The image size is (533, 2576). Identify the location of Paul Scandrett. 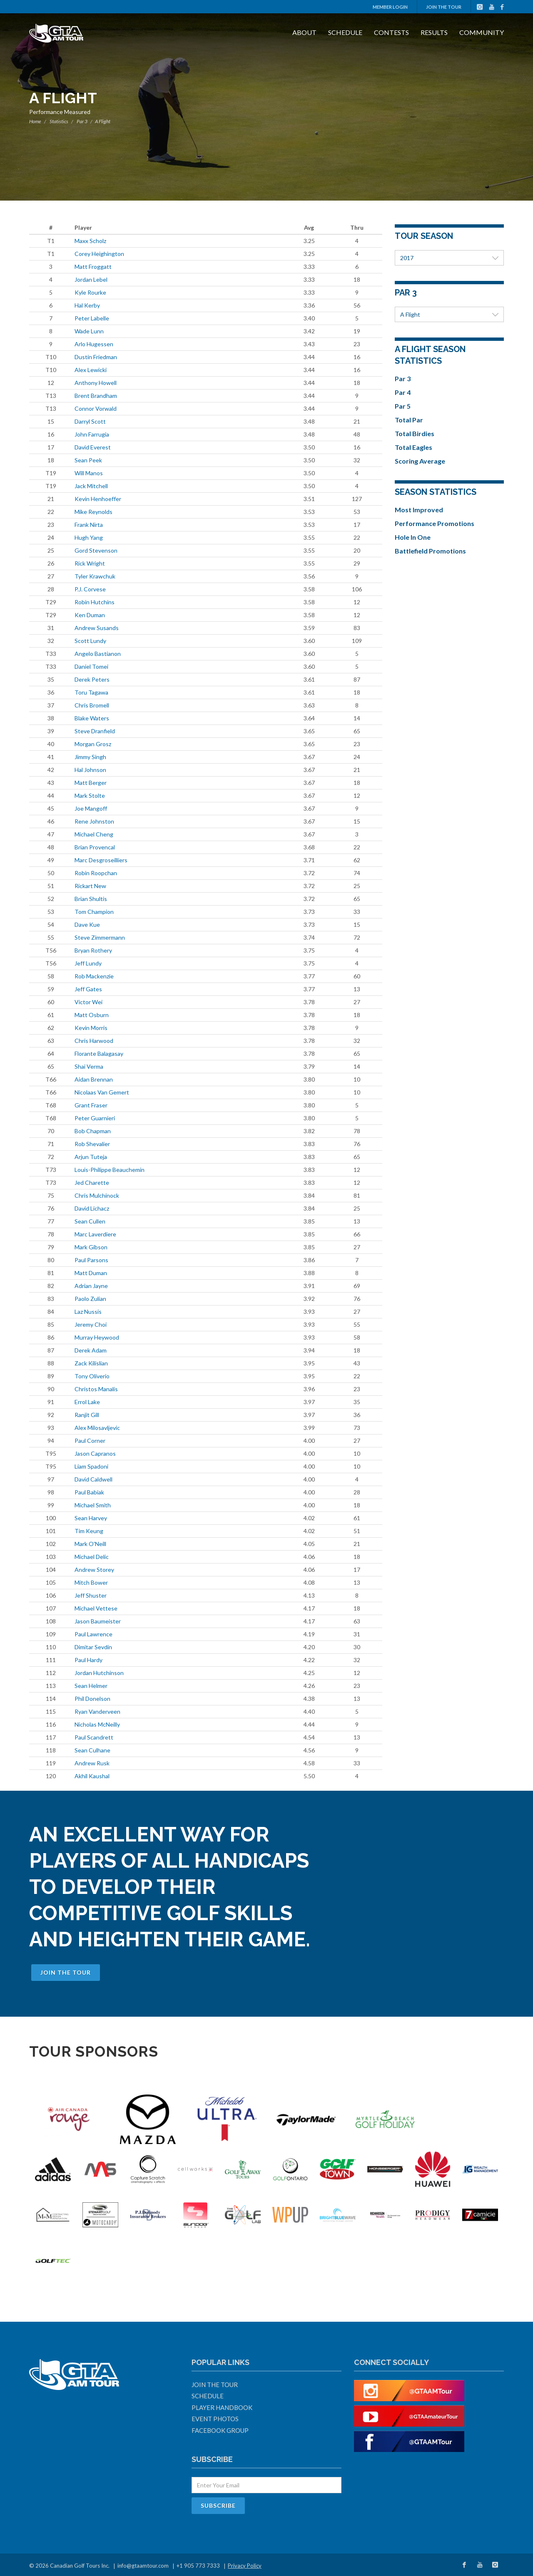
(94, 1737).